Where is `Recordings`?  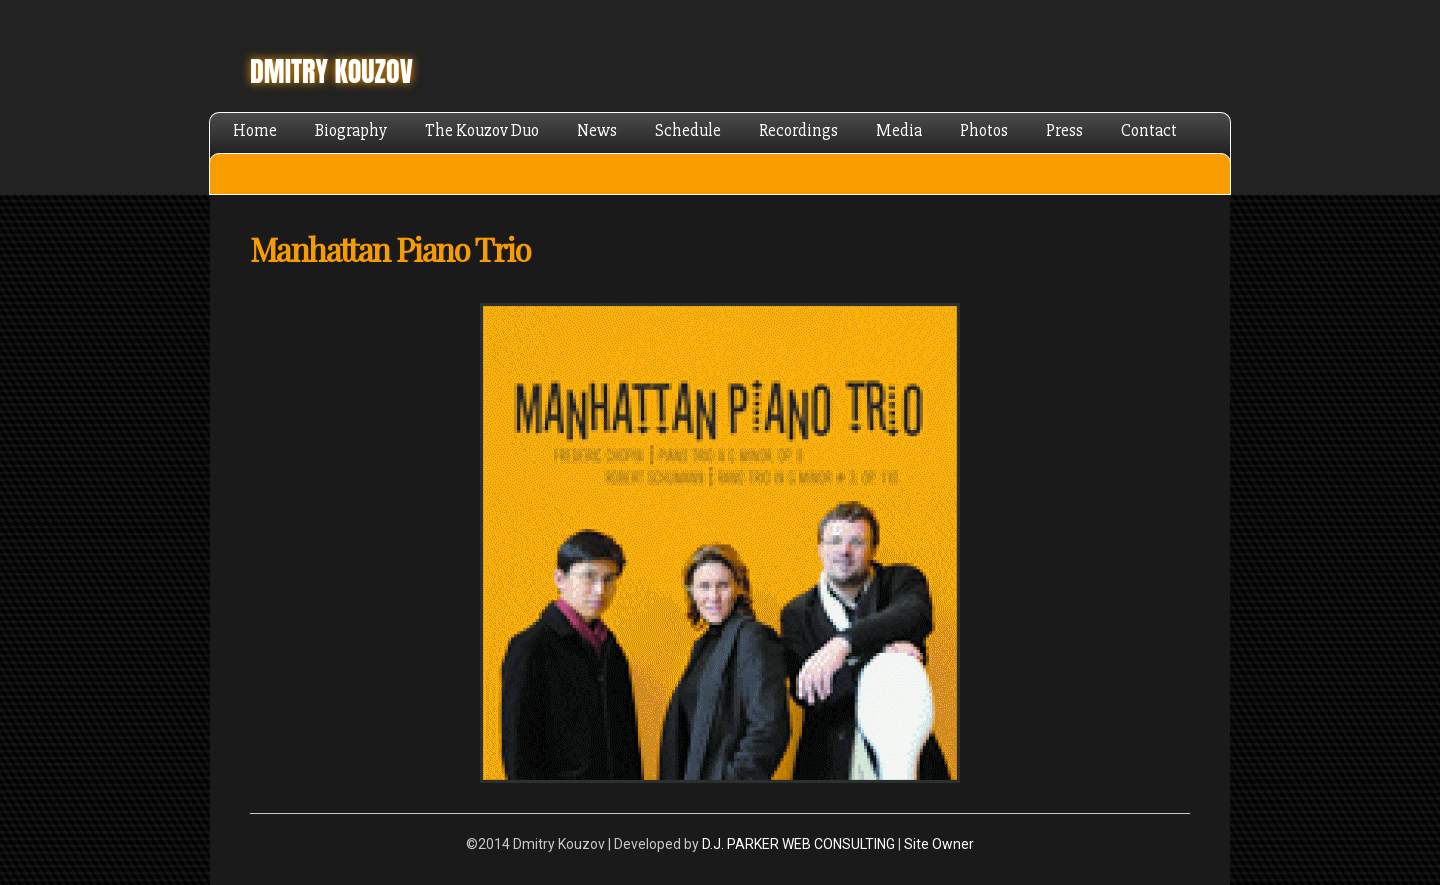
Recordings is located at coordinates (798, 130).